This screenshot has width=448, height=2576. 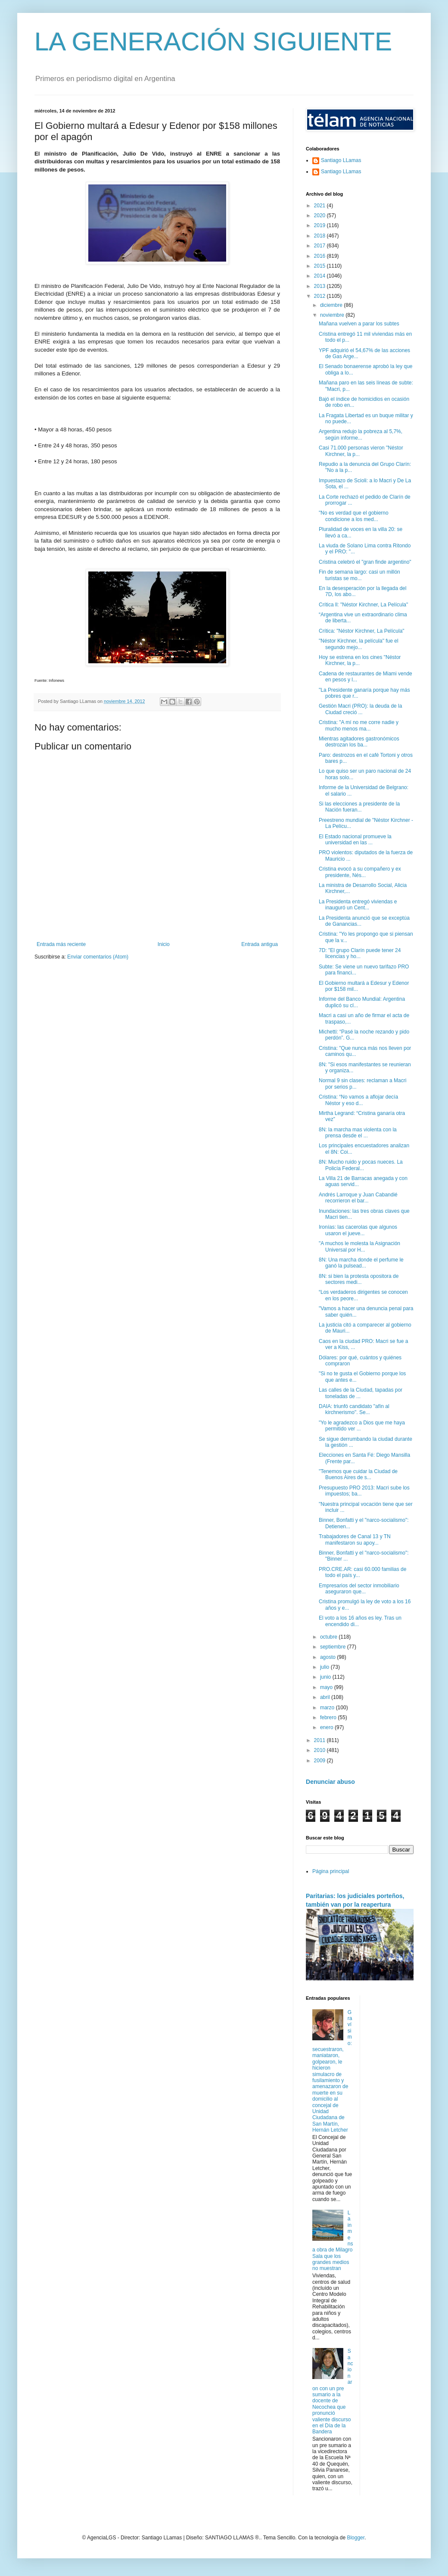 What do you see at coordinates (359, 1246) in the screenshot?
I see `"A muchos le molesta la Asignación Universal por H...` at bounding box center [359, 1246].